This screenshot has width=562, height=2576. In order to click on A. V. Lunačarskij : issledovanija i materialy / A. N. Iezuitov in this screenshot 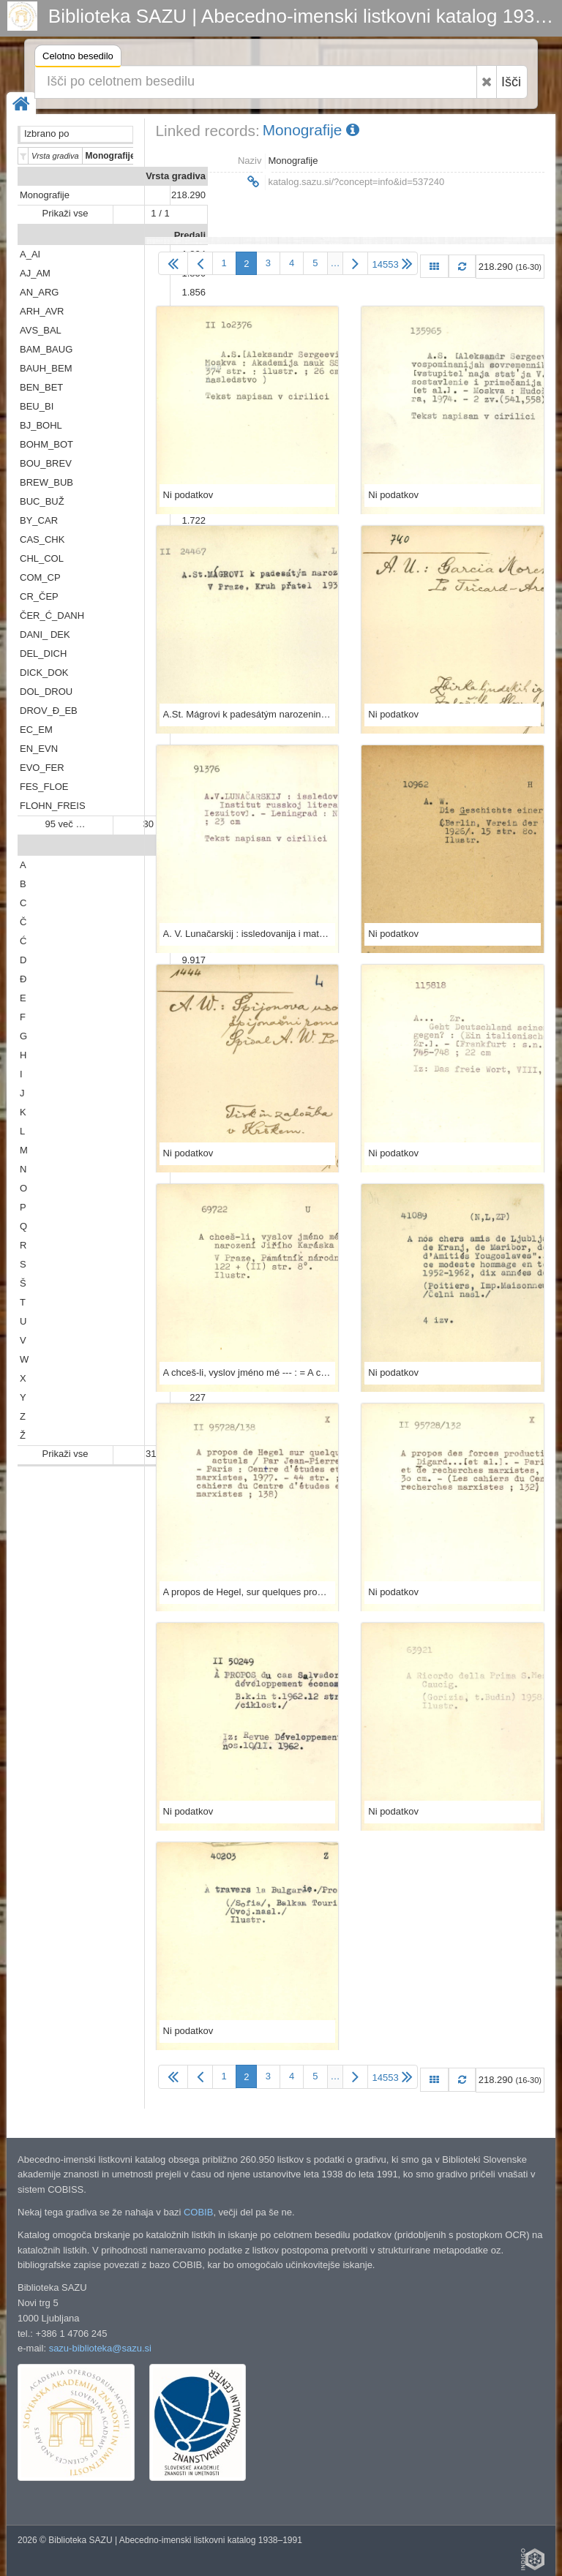, I will do `click(247, 933)`.